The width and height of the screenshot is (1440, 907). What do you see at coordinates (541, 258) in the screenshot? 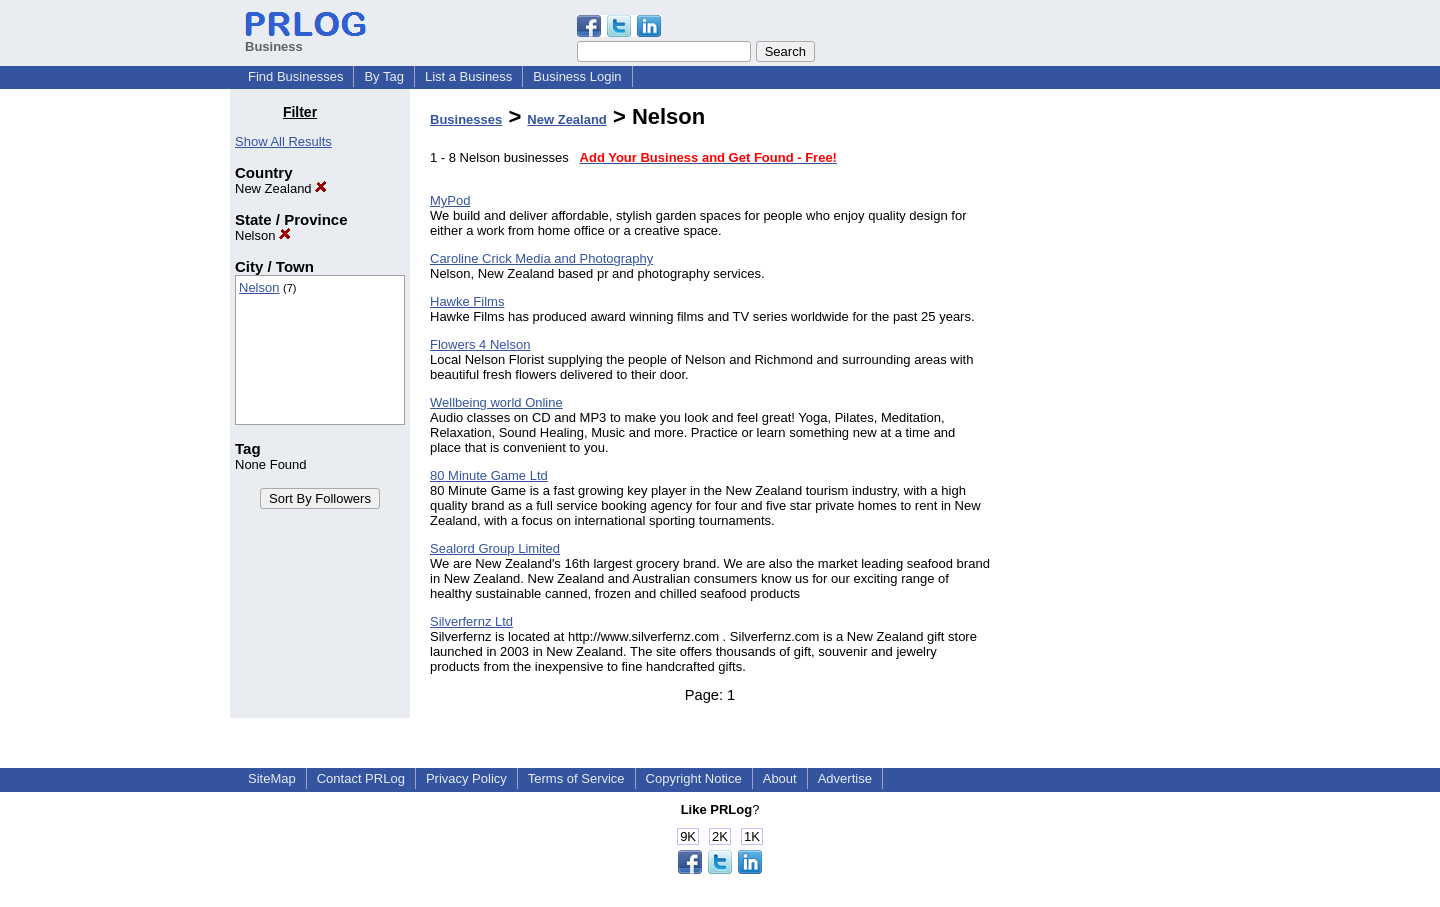
I see `Caroline Crick Media and Photography` at bounding box center [541, 258].